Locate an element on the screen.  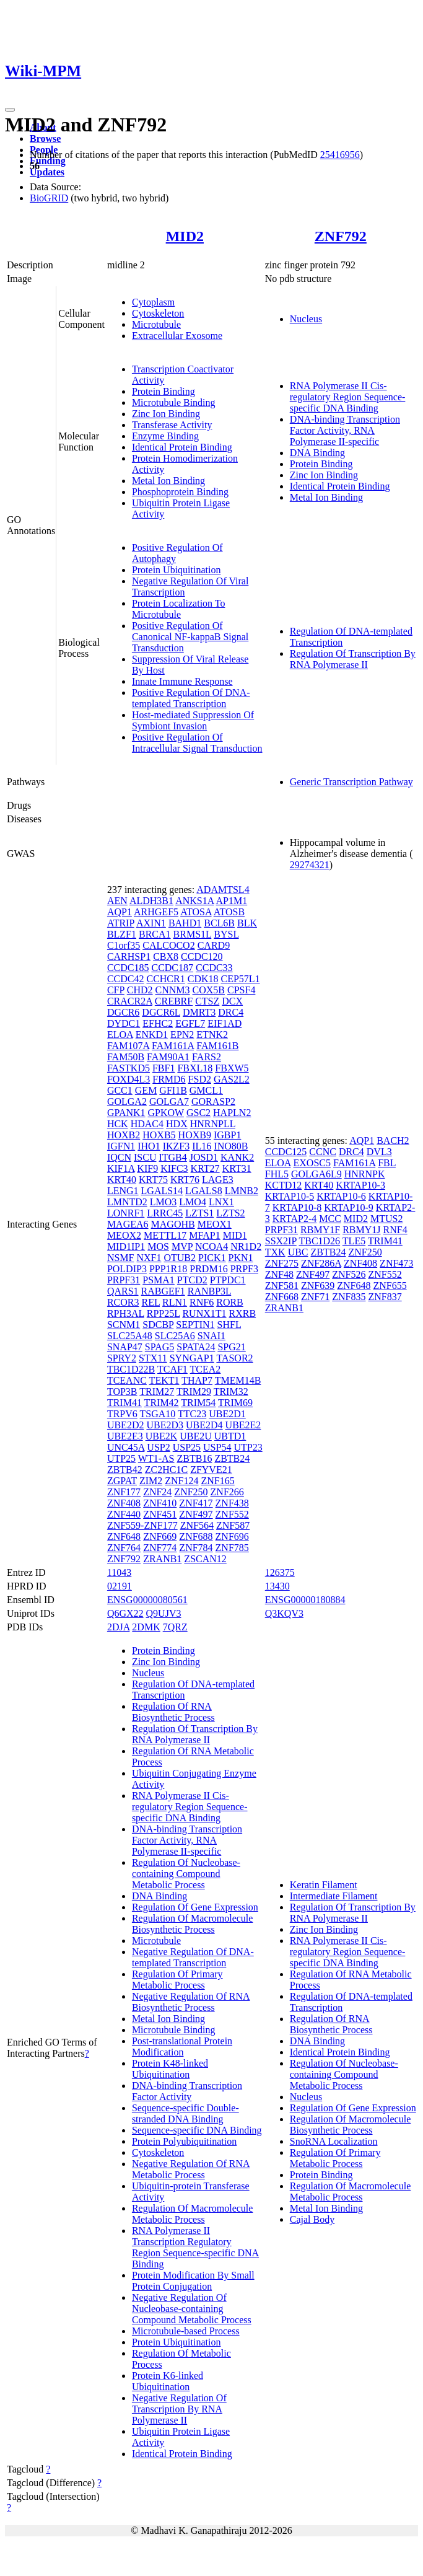
ETNK2 is located at coordinates (212, 1034).